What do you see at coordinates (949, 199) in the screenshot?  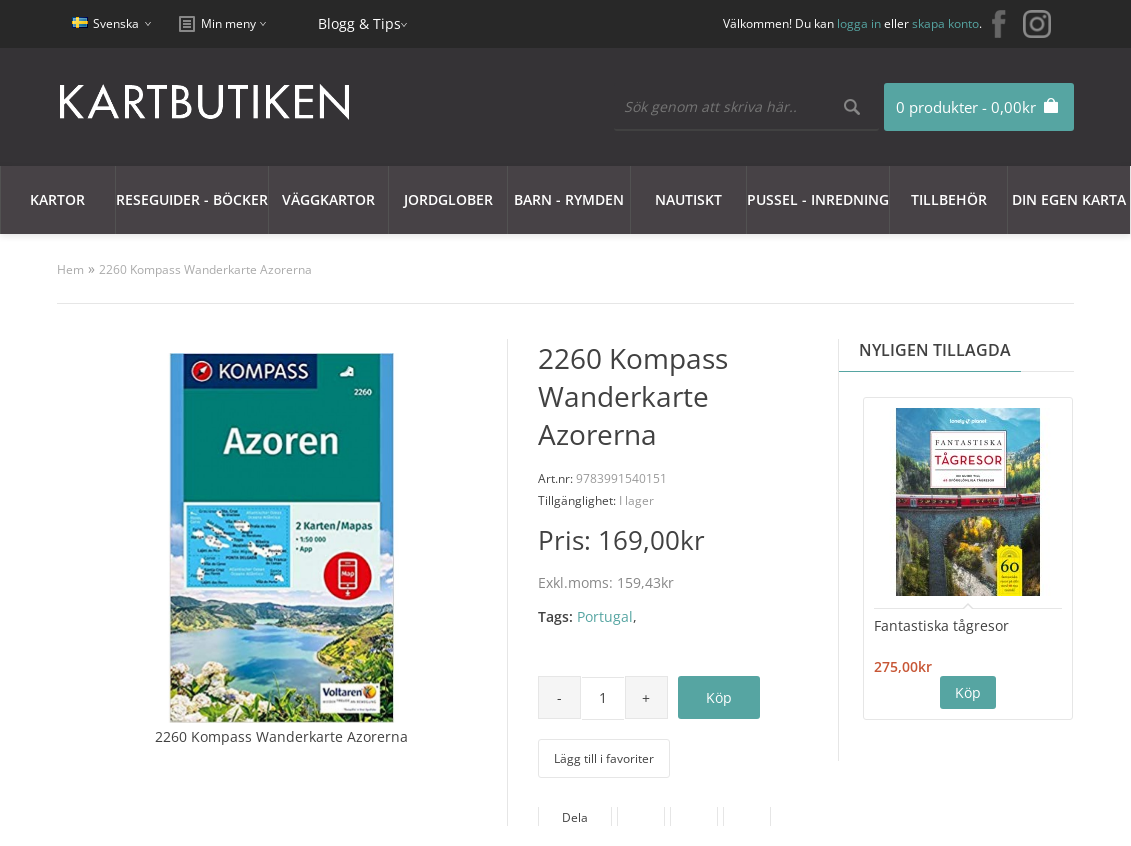 I see `Tillbehör` at bounding box center [949, 199].